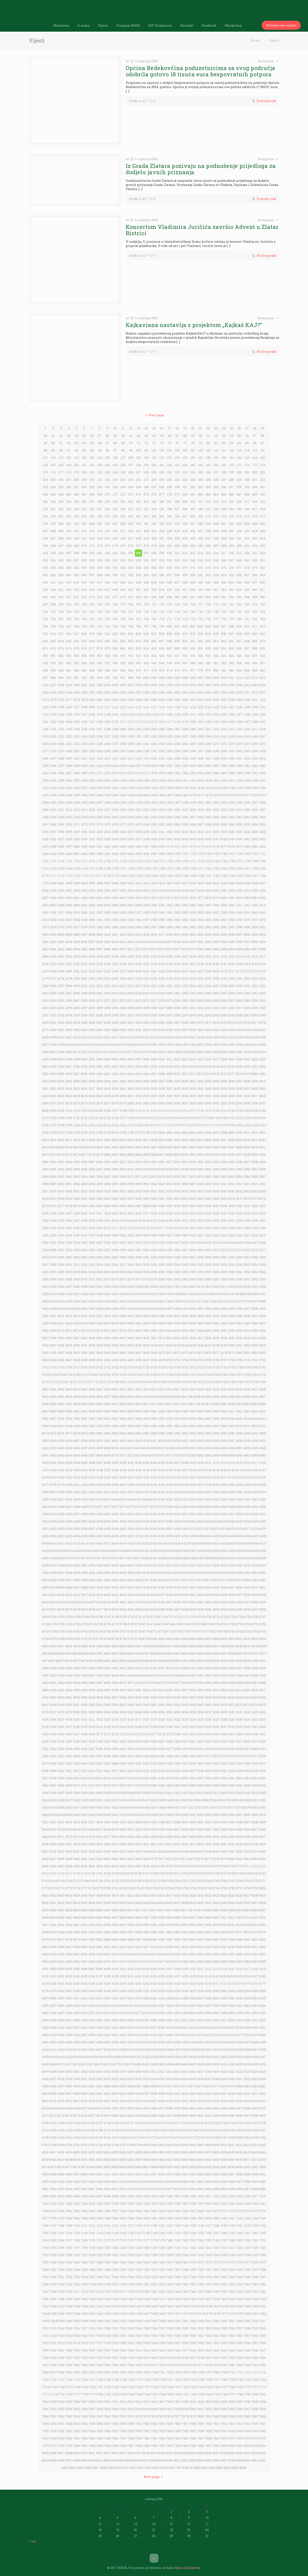 The width and height of the screenshot is (308, 2576). Describe the element at coordinates (177, 465) in the screenshot. I see `163` at that location.